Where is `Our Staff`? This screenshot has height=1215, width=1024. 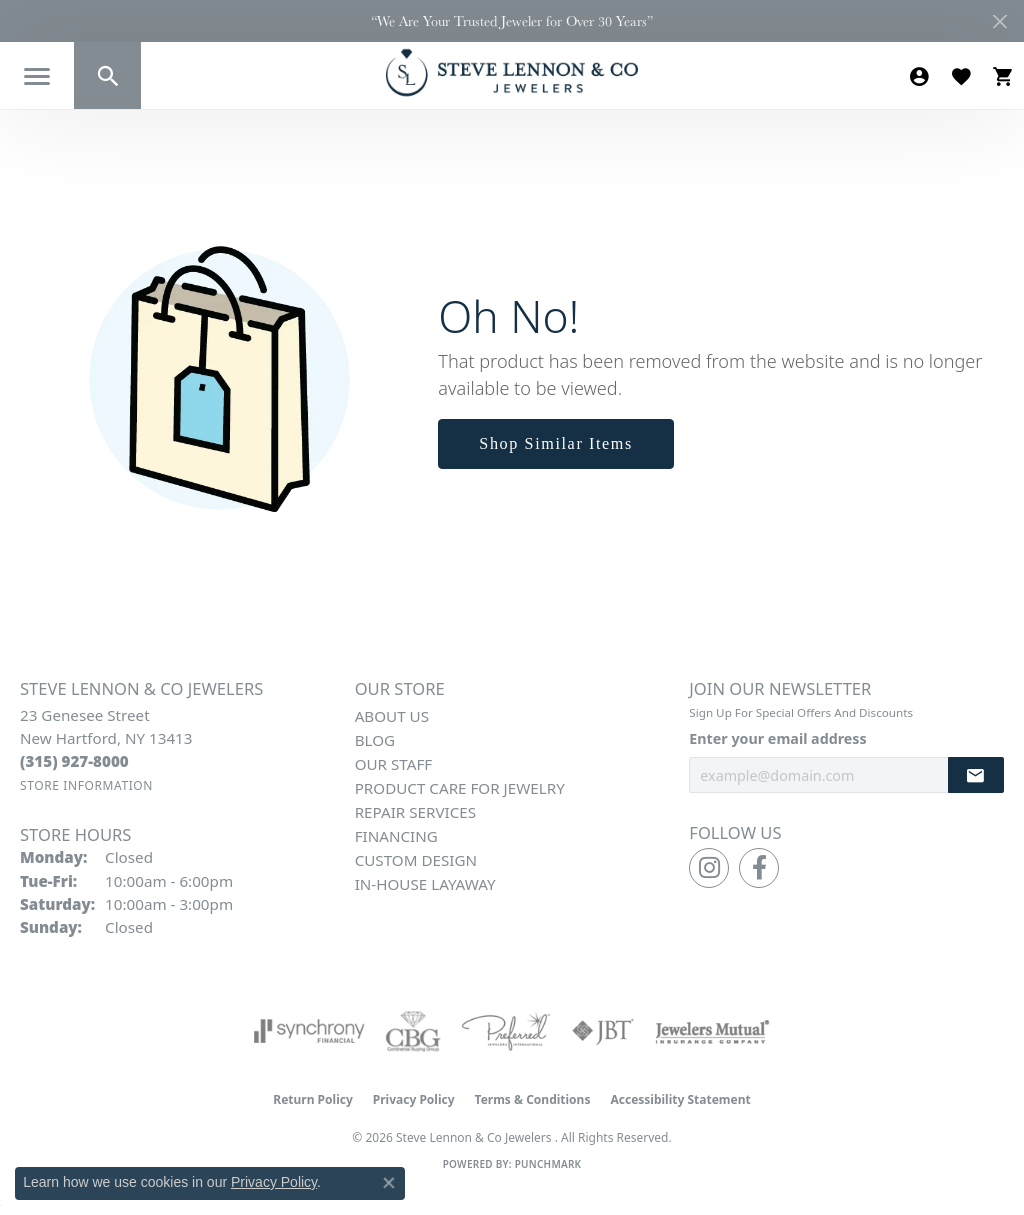 Our Staff is located at coordinates (394, 764).